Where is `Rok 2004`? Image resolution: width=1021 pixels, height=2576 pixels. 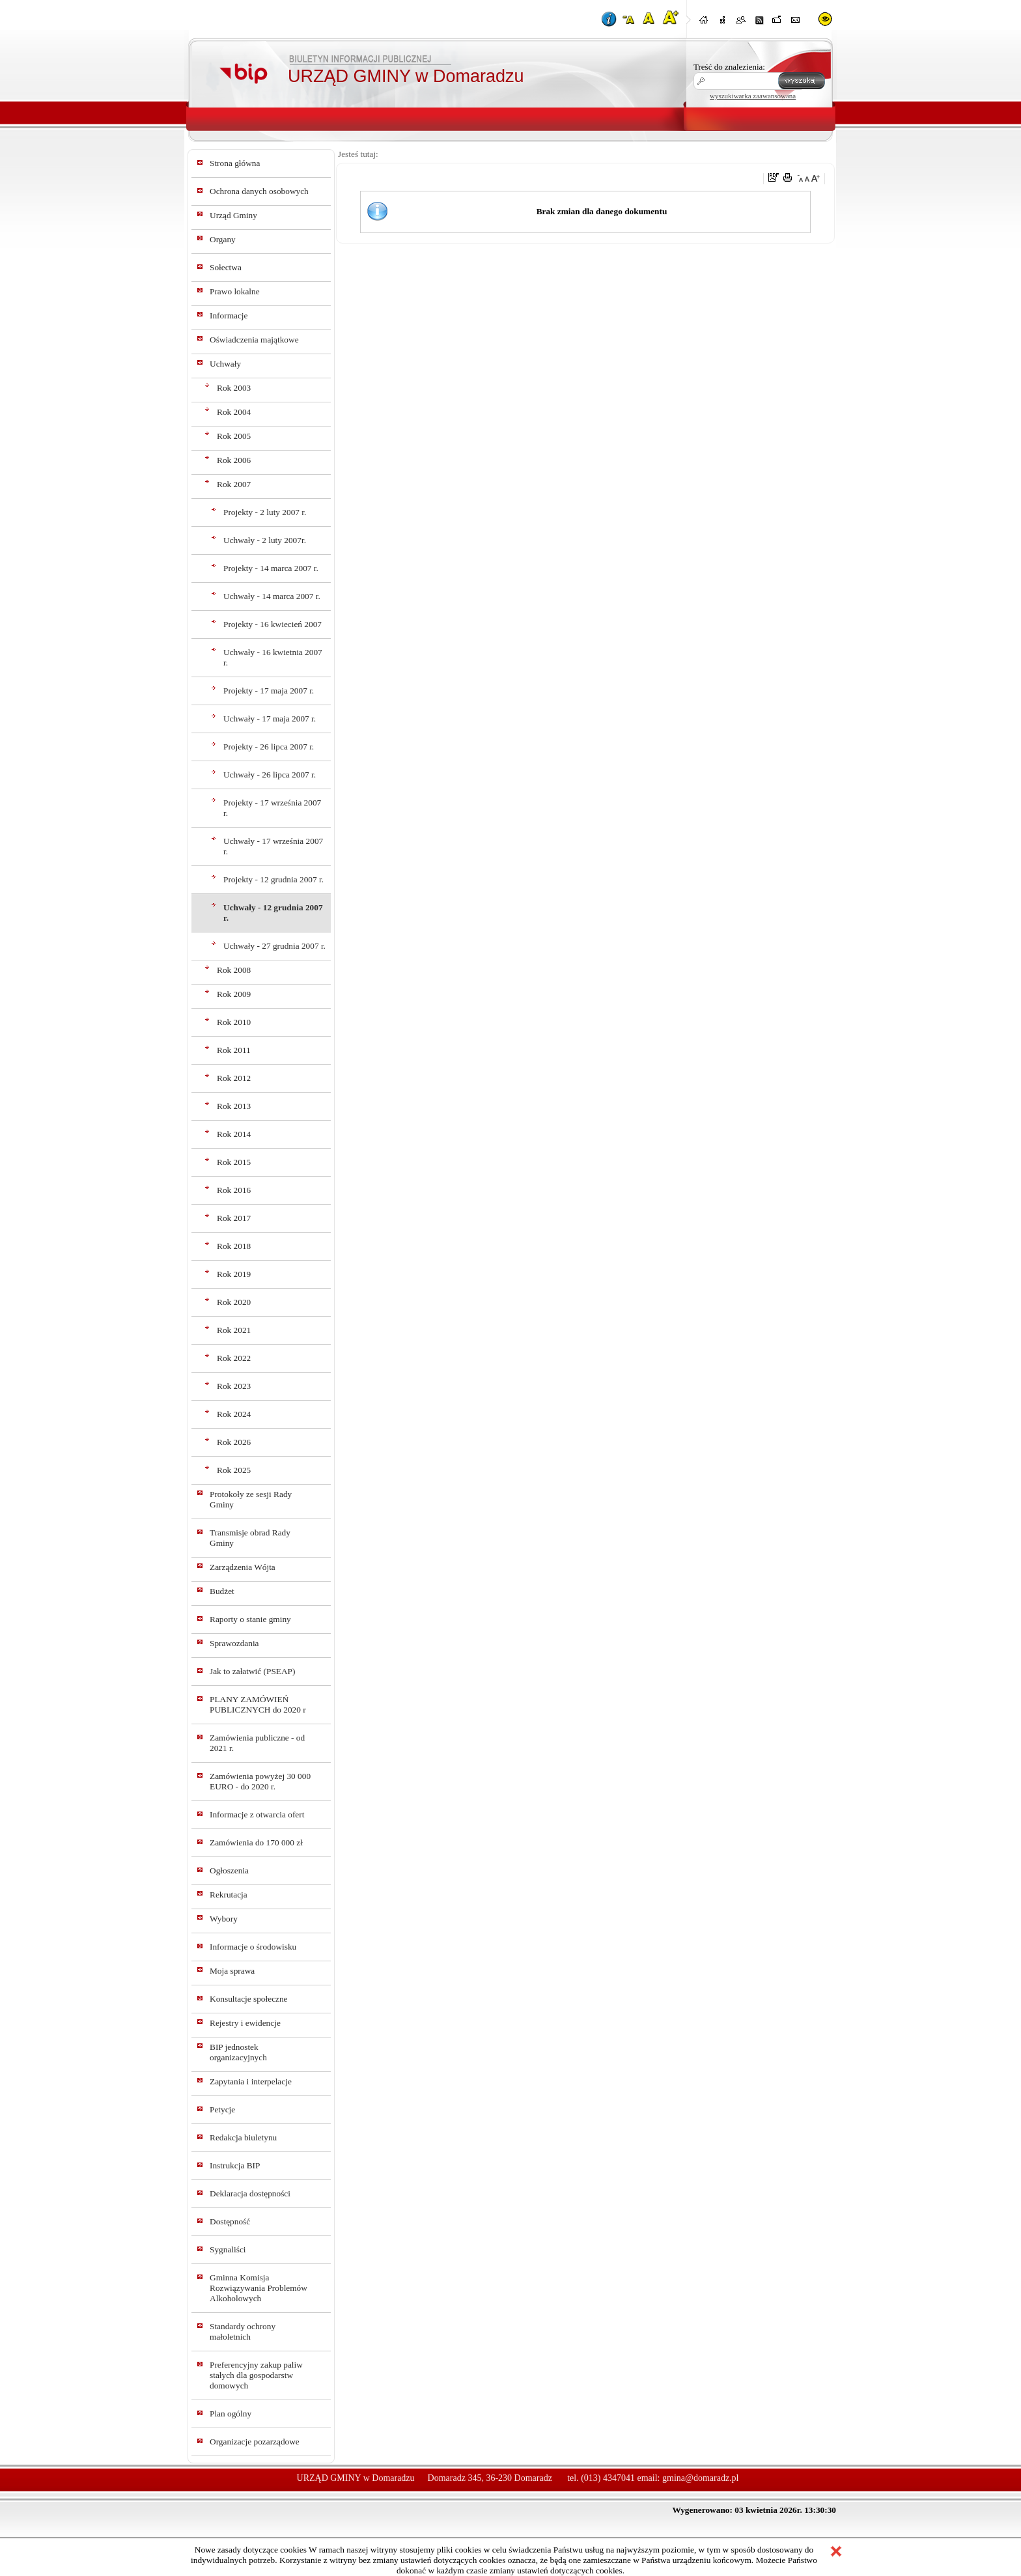 Rok 2004 is located at coordinates (234, 412).